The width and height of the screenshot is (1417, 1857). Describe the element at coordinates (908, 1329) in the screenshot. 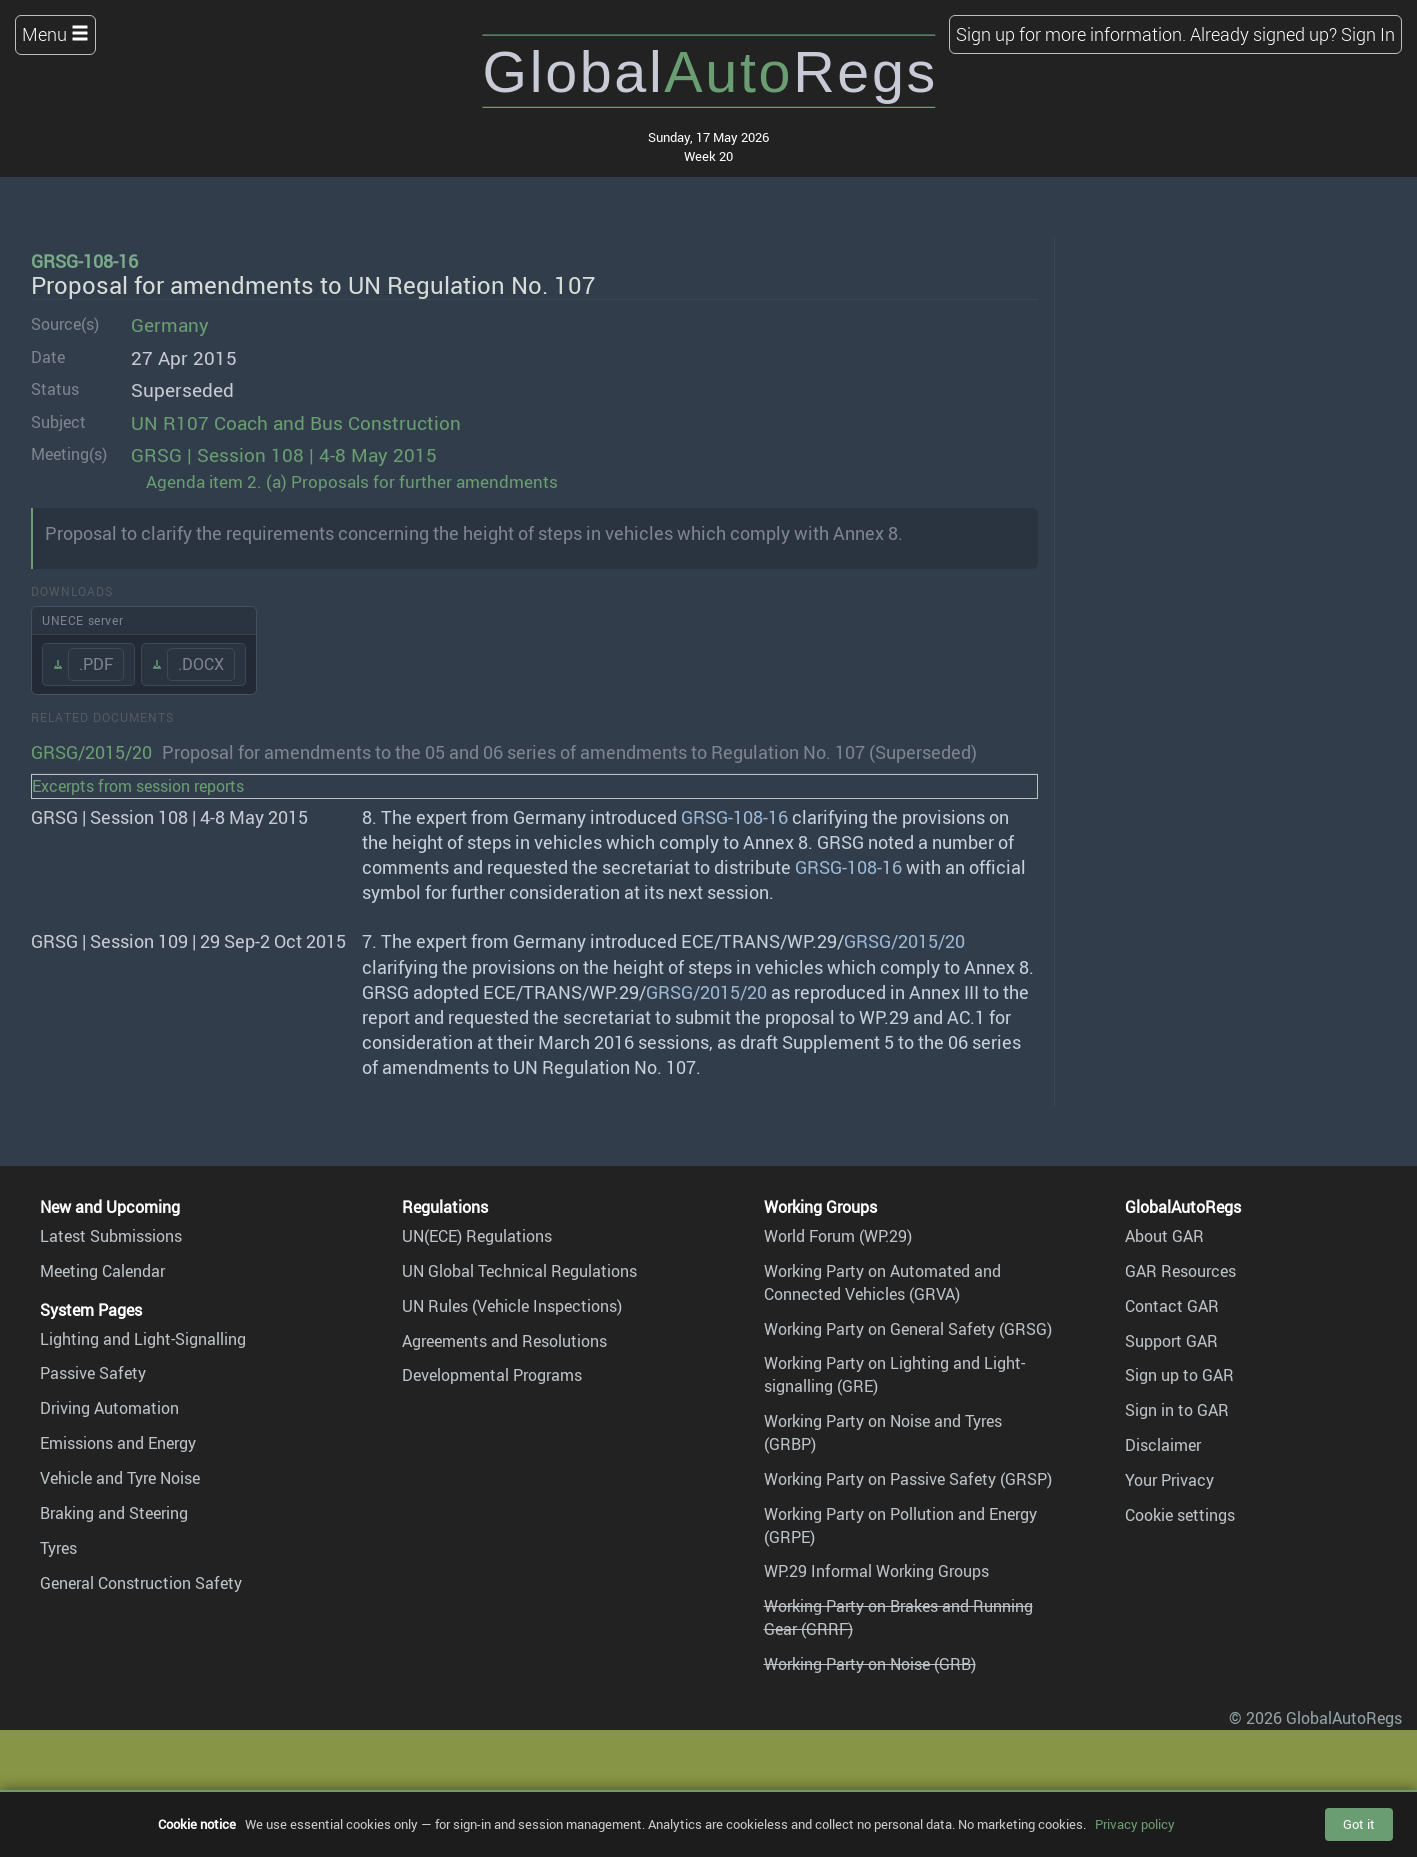

I see `Working Party on General Safety (GRSG)` at that location.